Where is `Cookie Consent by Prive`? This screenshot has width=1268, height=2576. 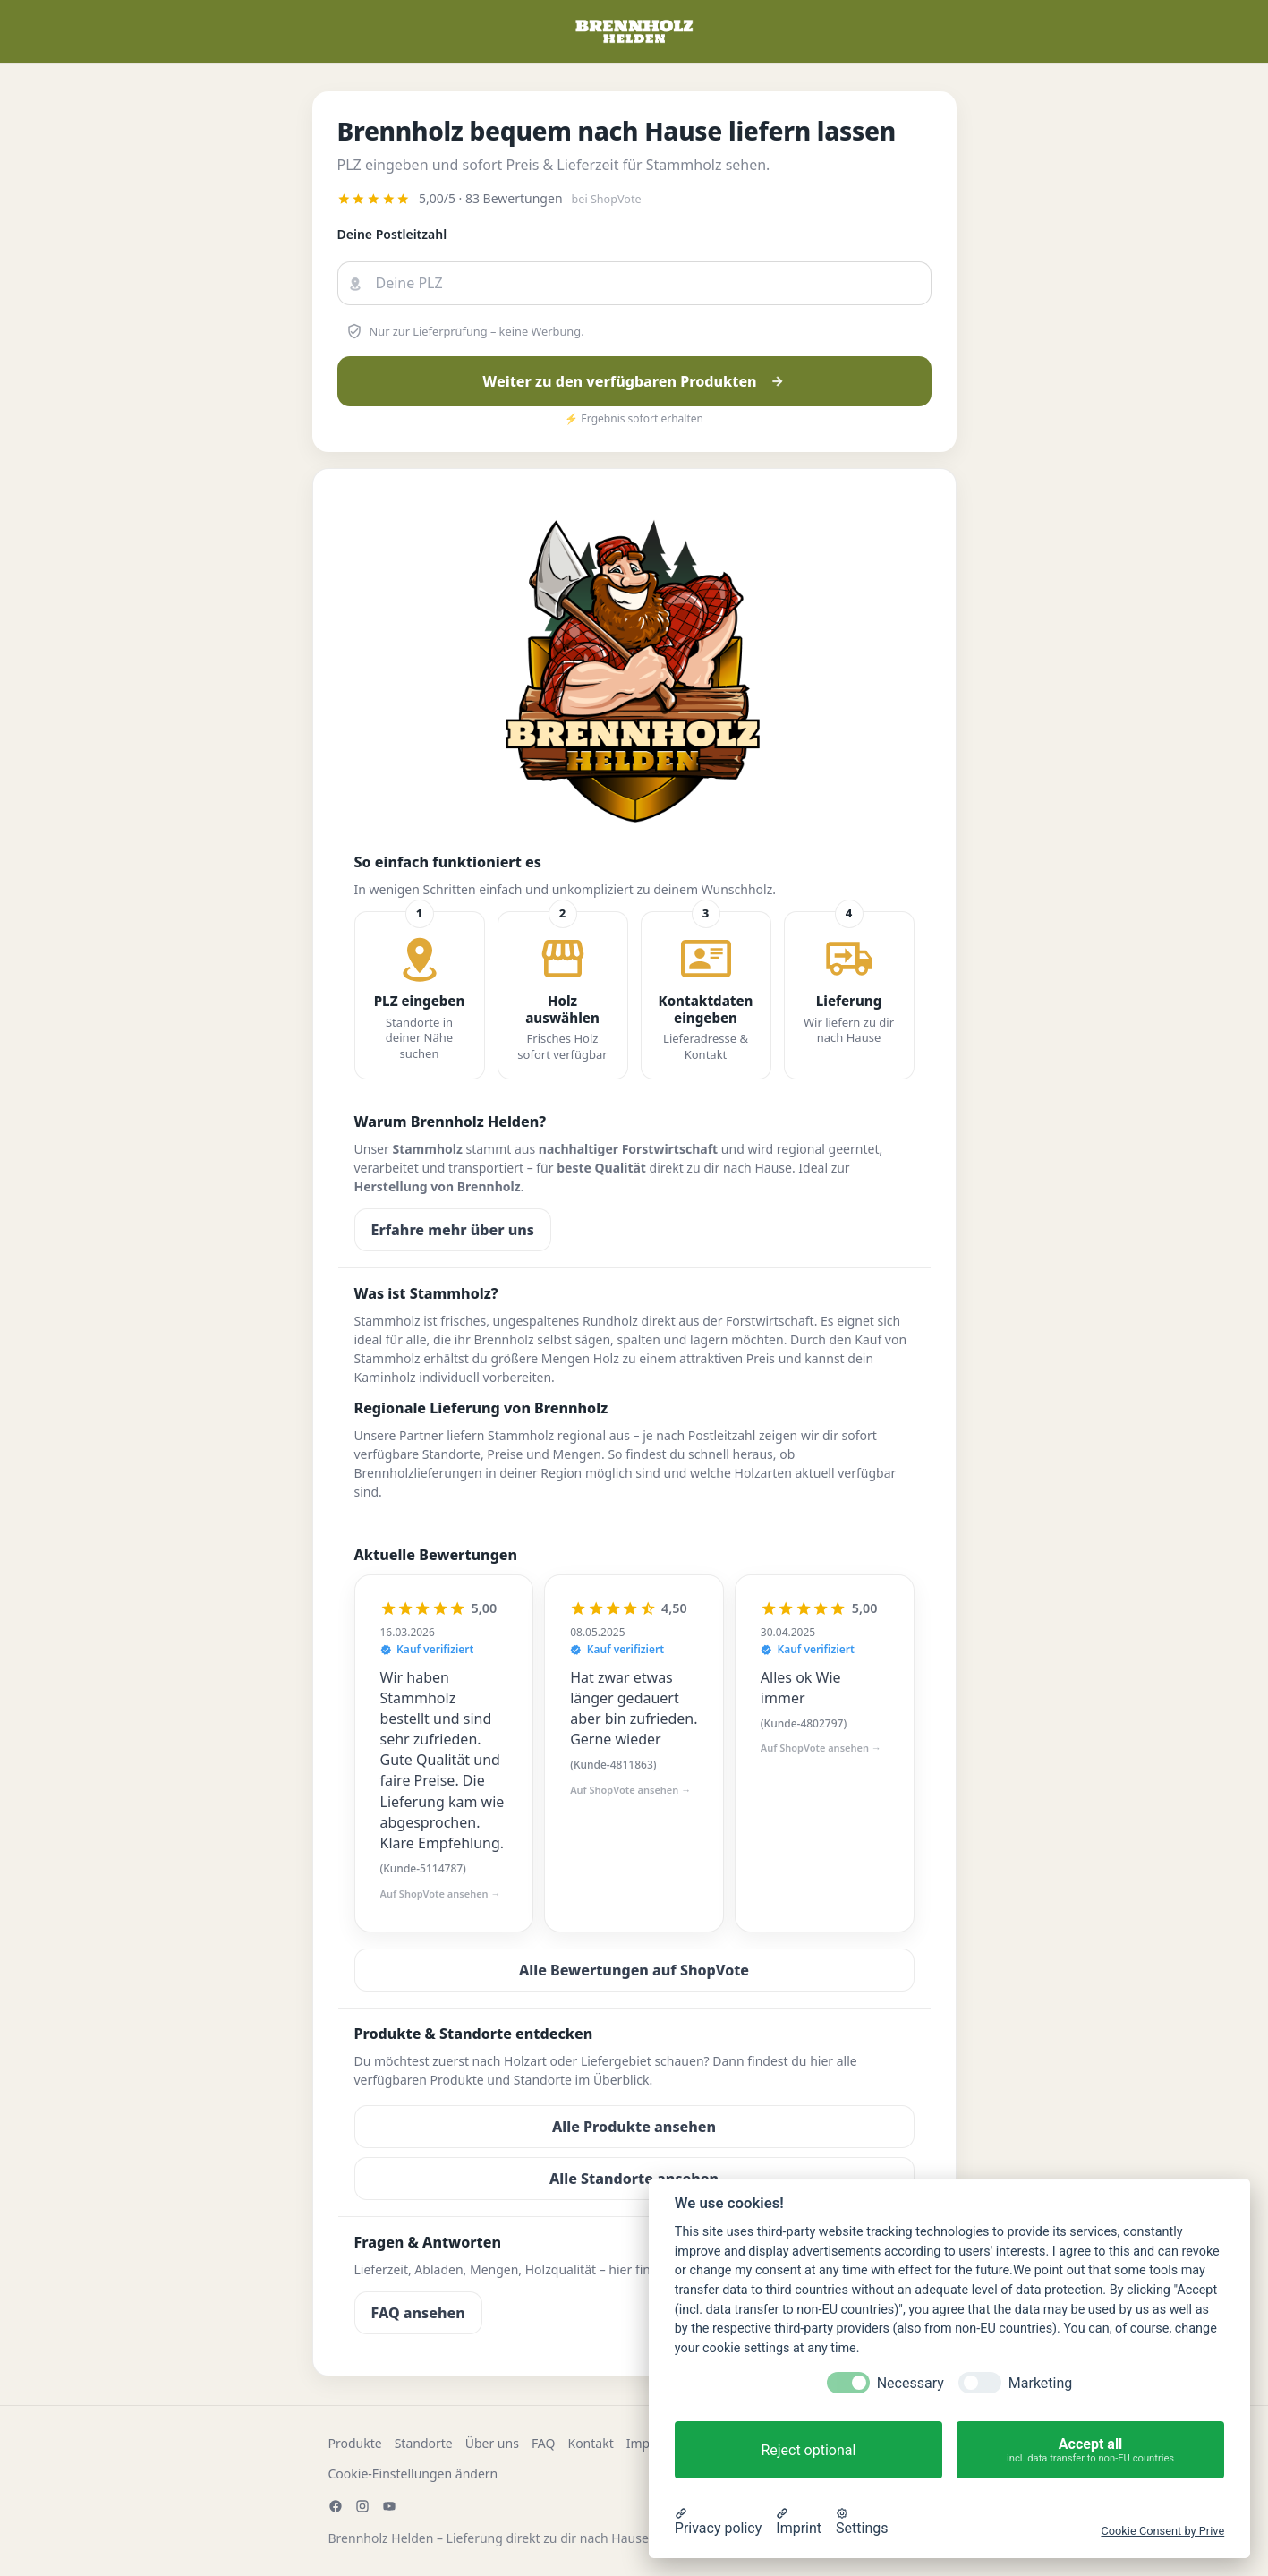
Cookie Consent by Prive is located at coordinates (1162, 2531).